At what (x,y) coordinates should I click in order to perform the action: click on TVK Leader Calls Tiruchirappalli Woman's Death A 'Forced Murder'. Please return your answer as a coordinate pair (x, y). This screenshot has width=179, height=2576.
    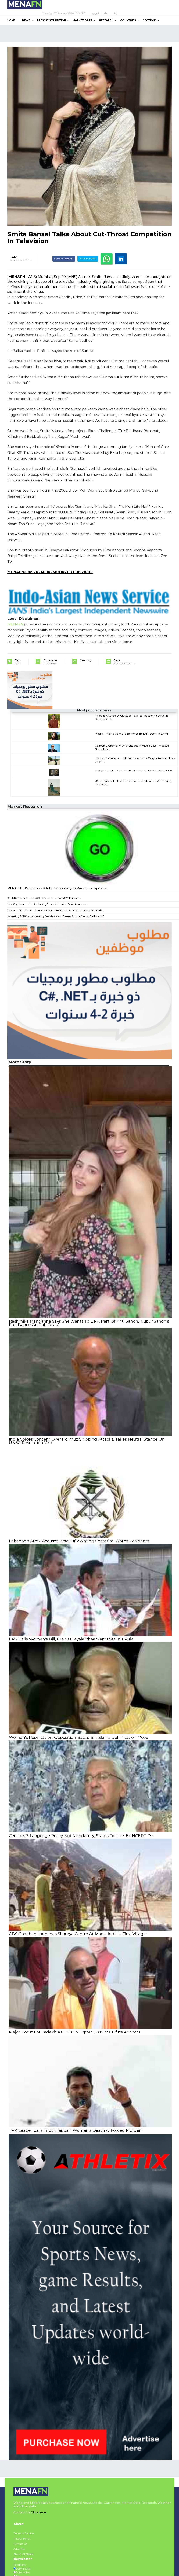
    Looking at the image, I should click on (75, 2125).